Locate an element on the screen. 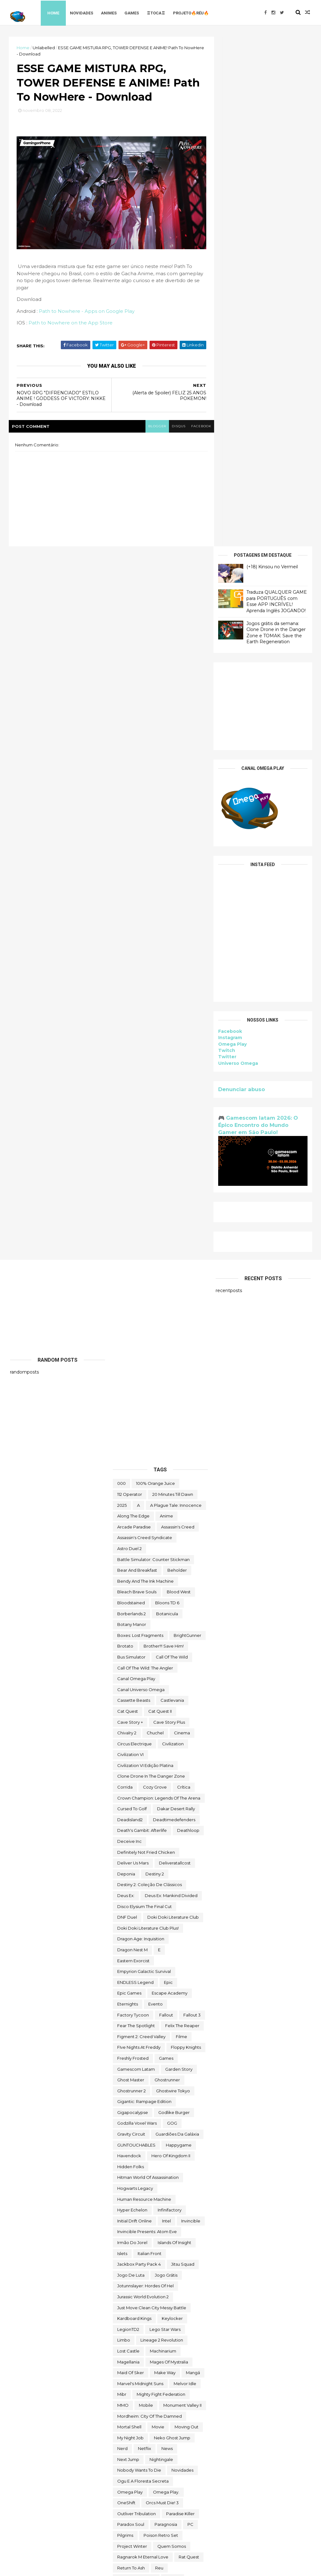 Image resolution: width=321 pixels, height=2576 pixels. cursed to golf is located at coordinates (132, 1298).